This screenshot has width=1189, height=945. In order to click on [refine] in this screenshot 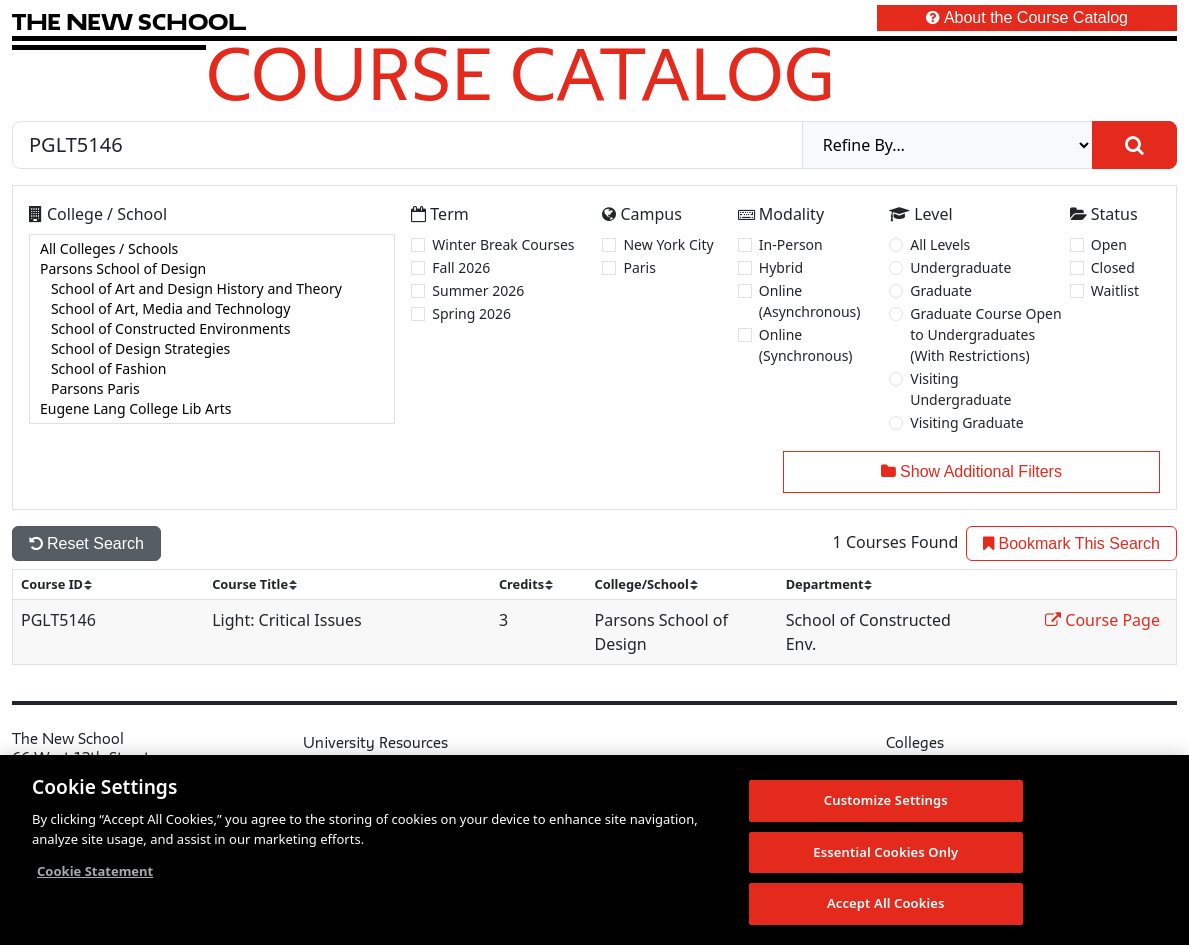, I will do `click(947, 145)`.